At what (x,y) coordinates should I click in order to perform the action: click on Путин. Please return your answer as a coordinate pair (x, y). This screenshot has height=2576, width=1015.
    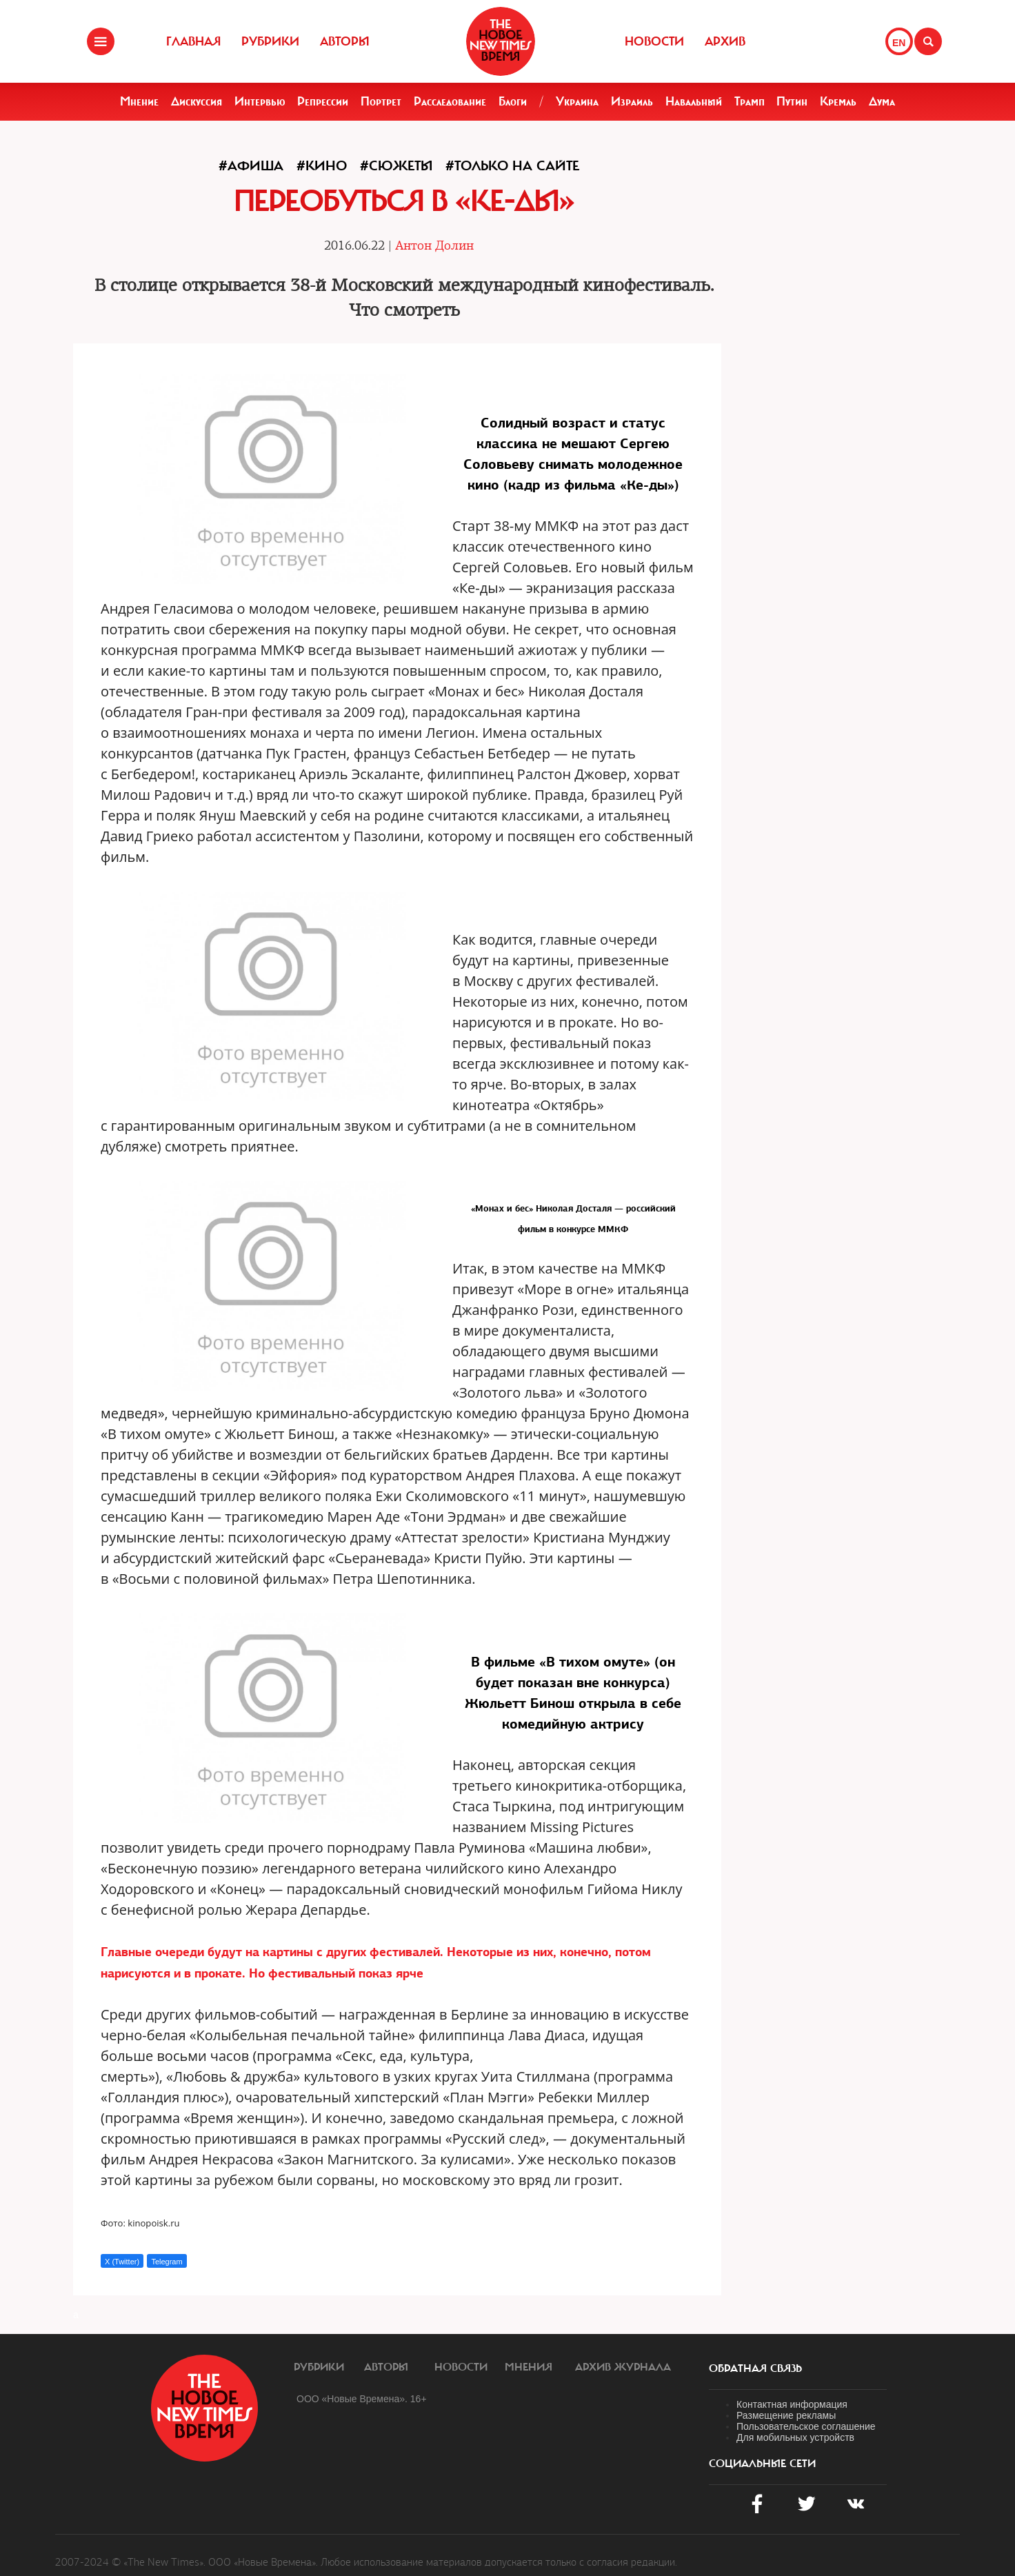
    Looking at the image, I should click on (791, 101).